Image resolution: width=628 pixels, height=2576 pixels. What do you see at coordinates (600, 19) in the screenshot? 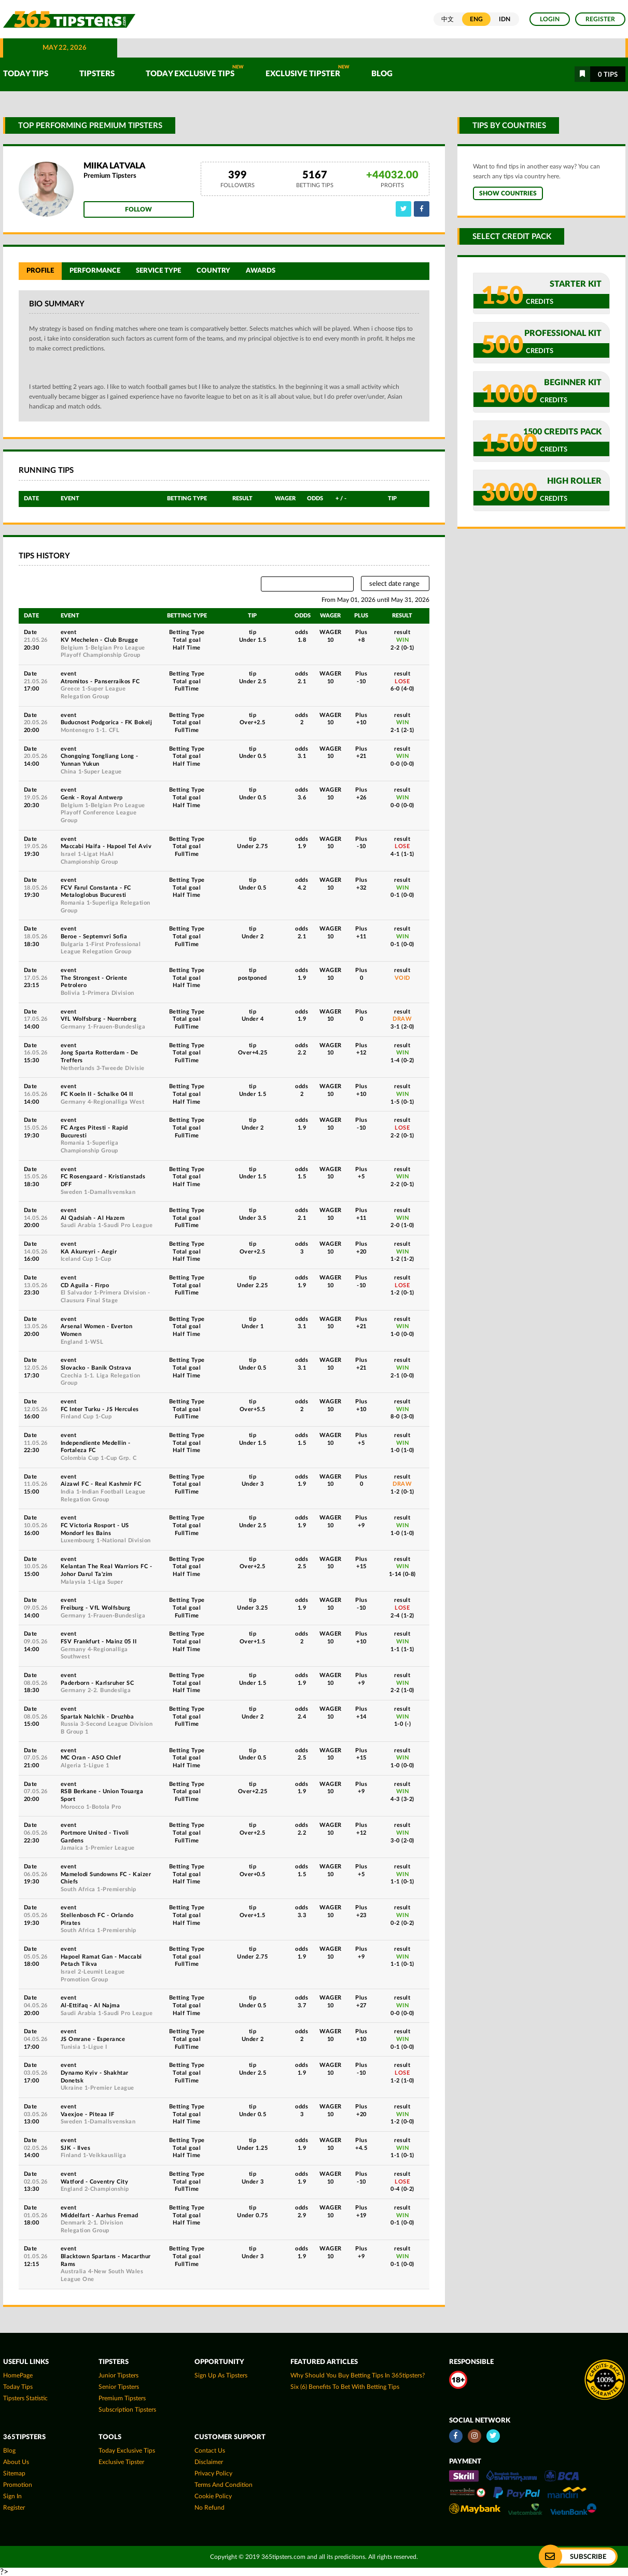
I see `Register` at bounding box center [600, 19].